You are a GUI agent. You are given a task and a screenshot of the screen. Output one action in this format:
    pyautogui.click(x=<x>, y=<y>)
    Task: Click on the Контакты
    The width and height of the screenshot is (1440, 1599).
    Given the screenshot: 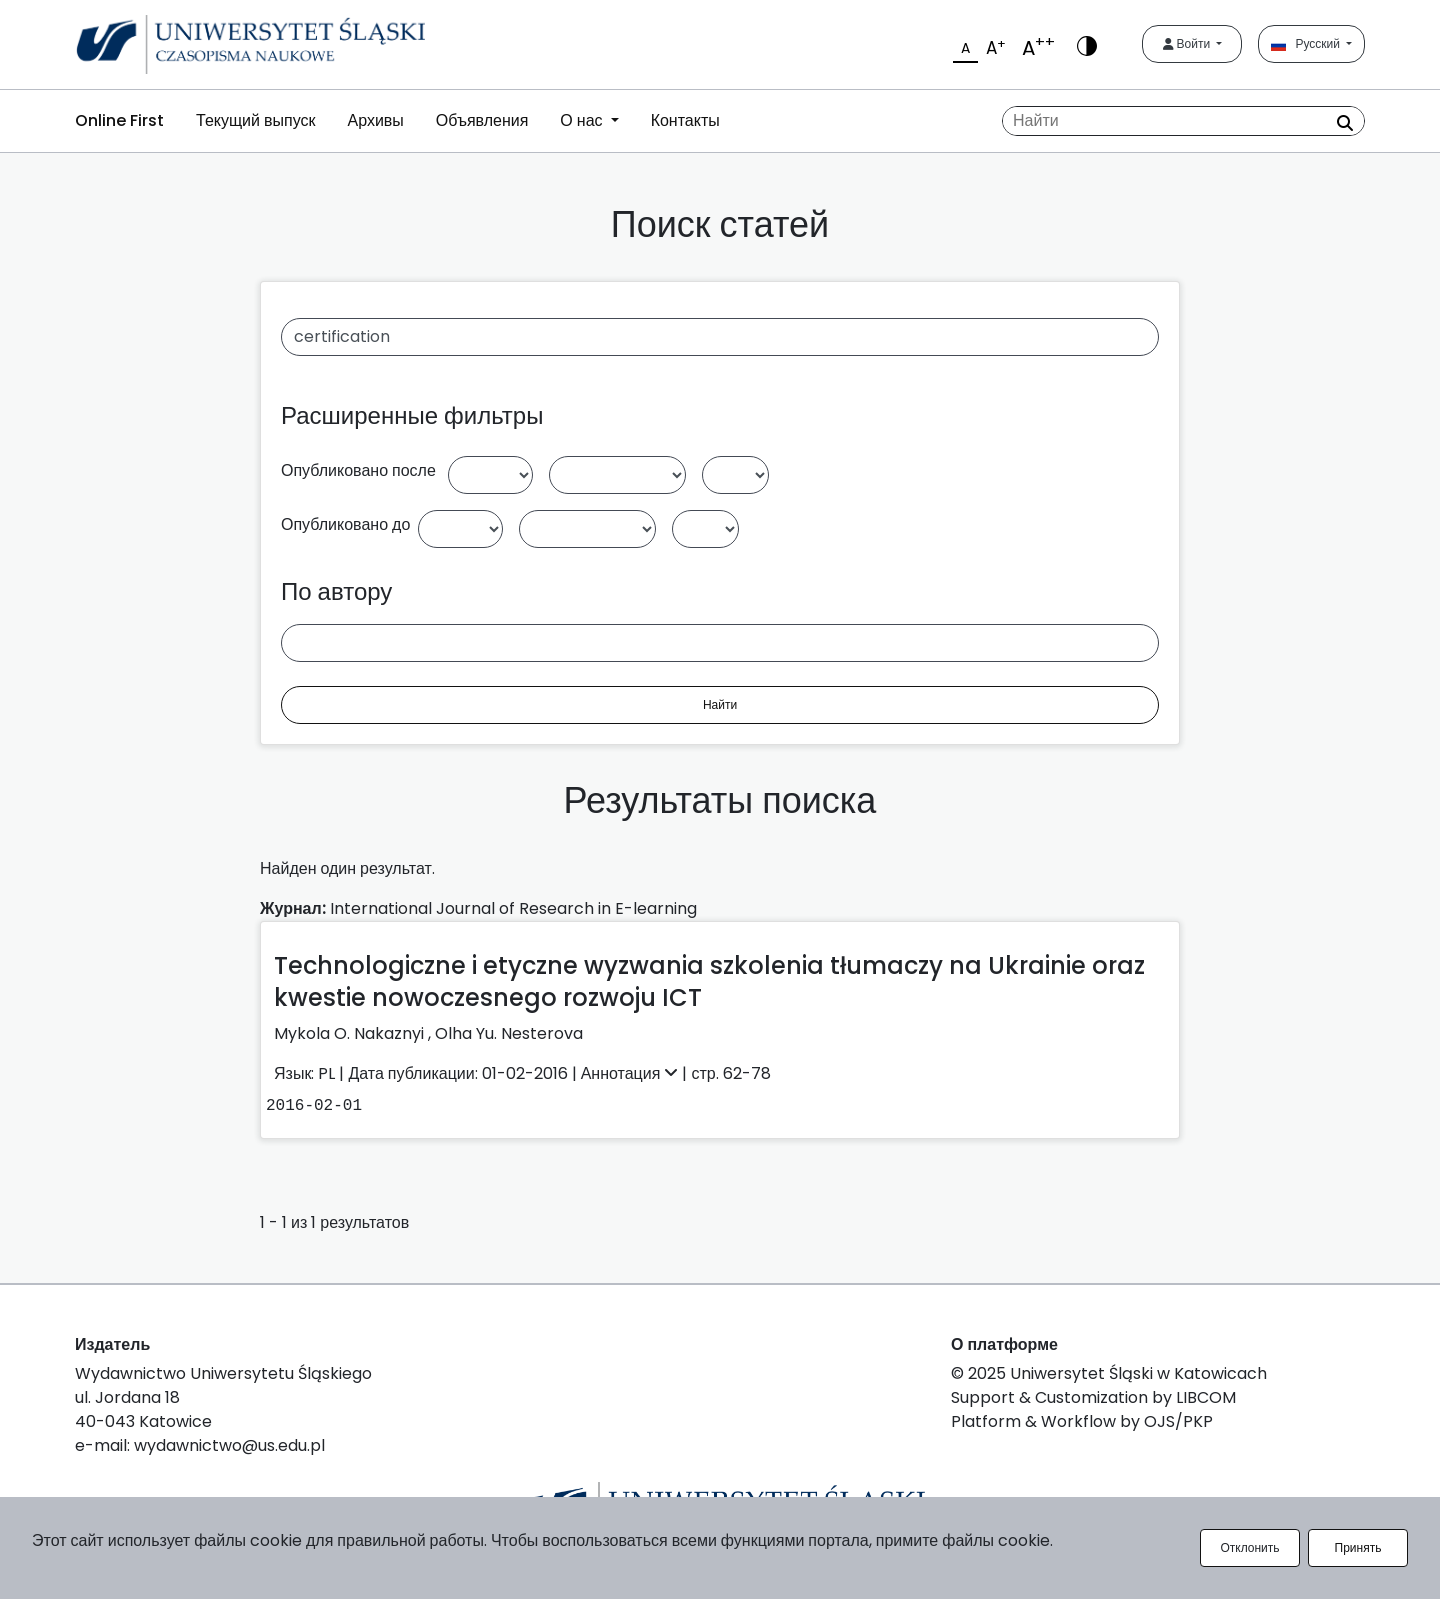 What is the action you would take?
    pyautogui.click(x=685, y=120)
    